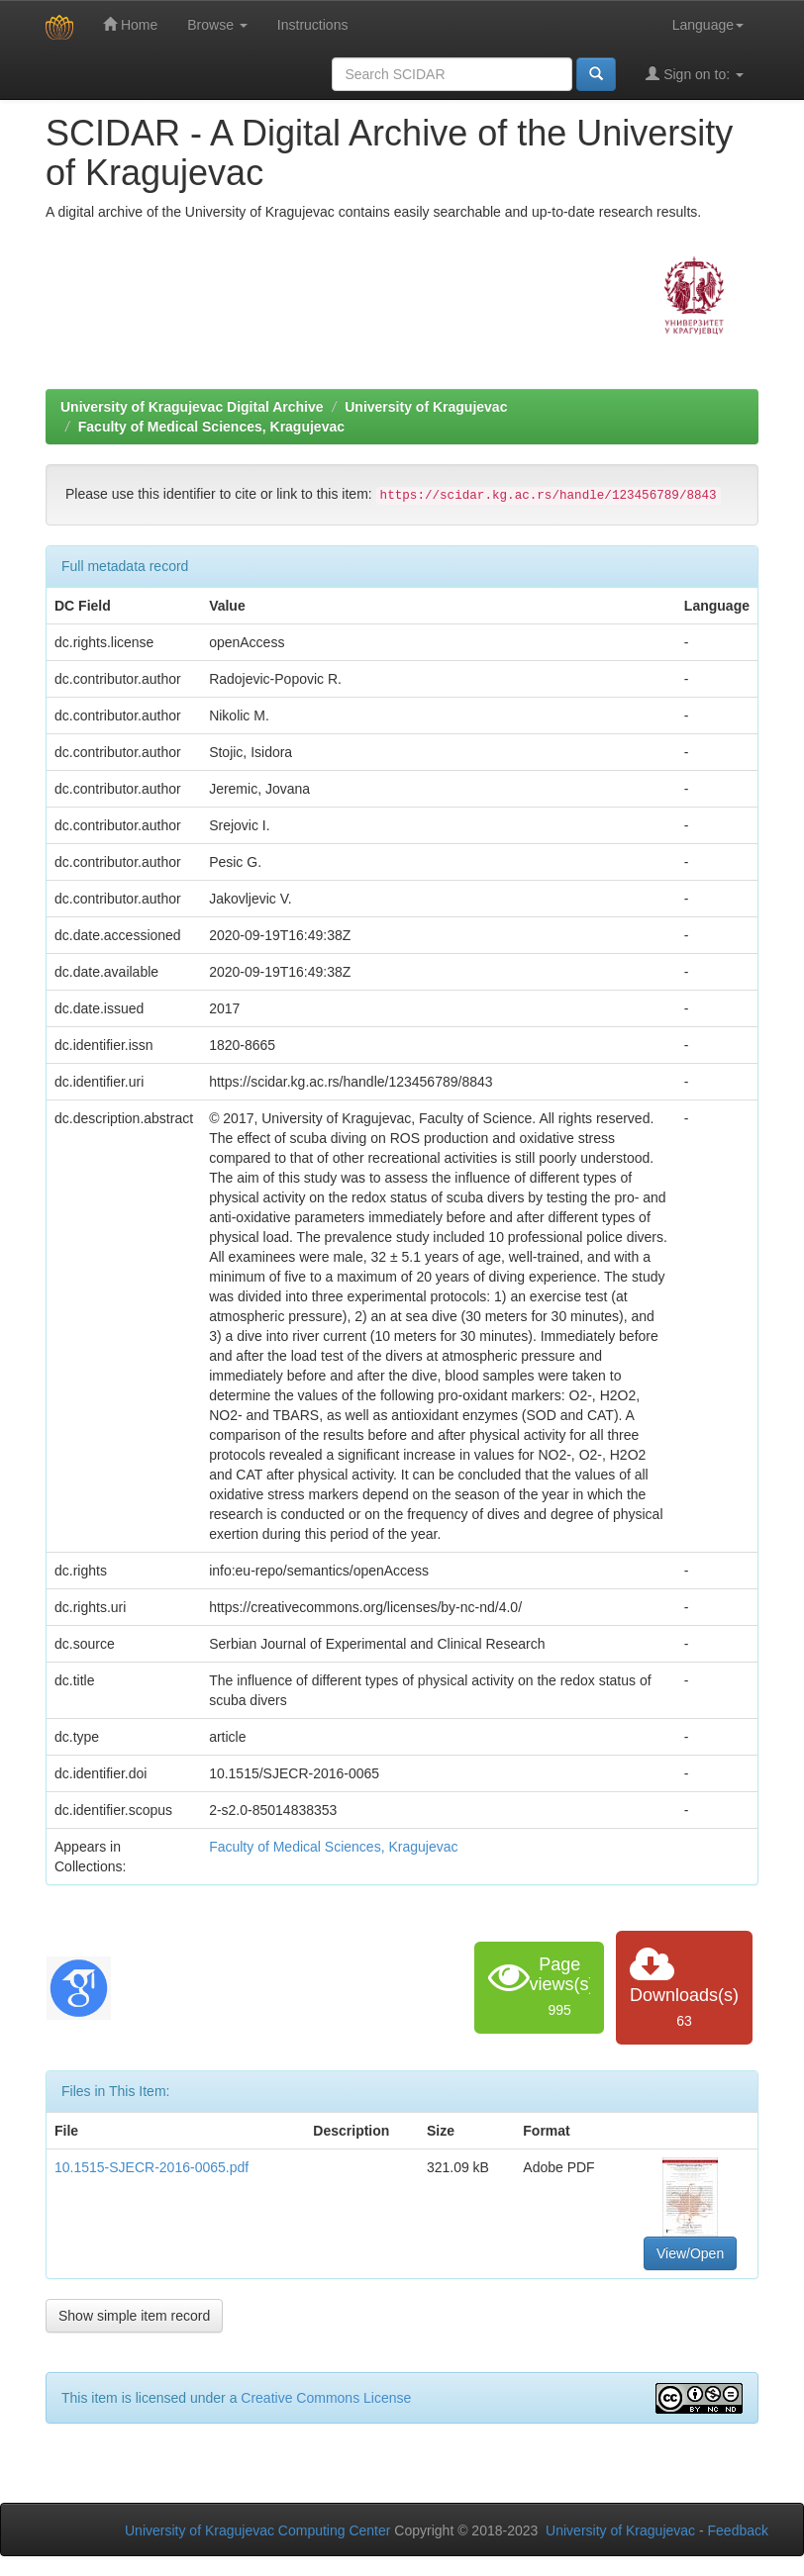 This screenshot has height=2576, width=804. What do you see at coordinates (257, 2530) in the screenshot?
I see `University of Kragujevac Computing Center` at bounding box center [257, 2530].